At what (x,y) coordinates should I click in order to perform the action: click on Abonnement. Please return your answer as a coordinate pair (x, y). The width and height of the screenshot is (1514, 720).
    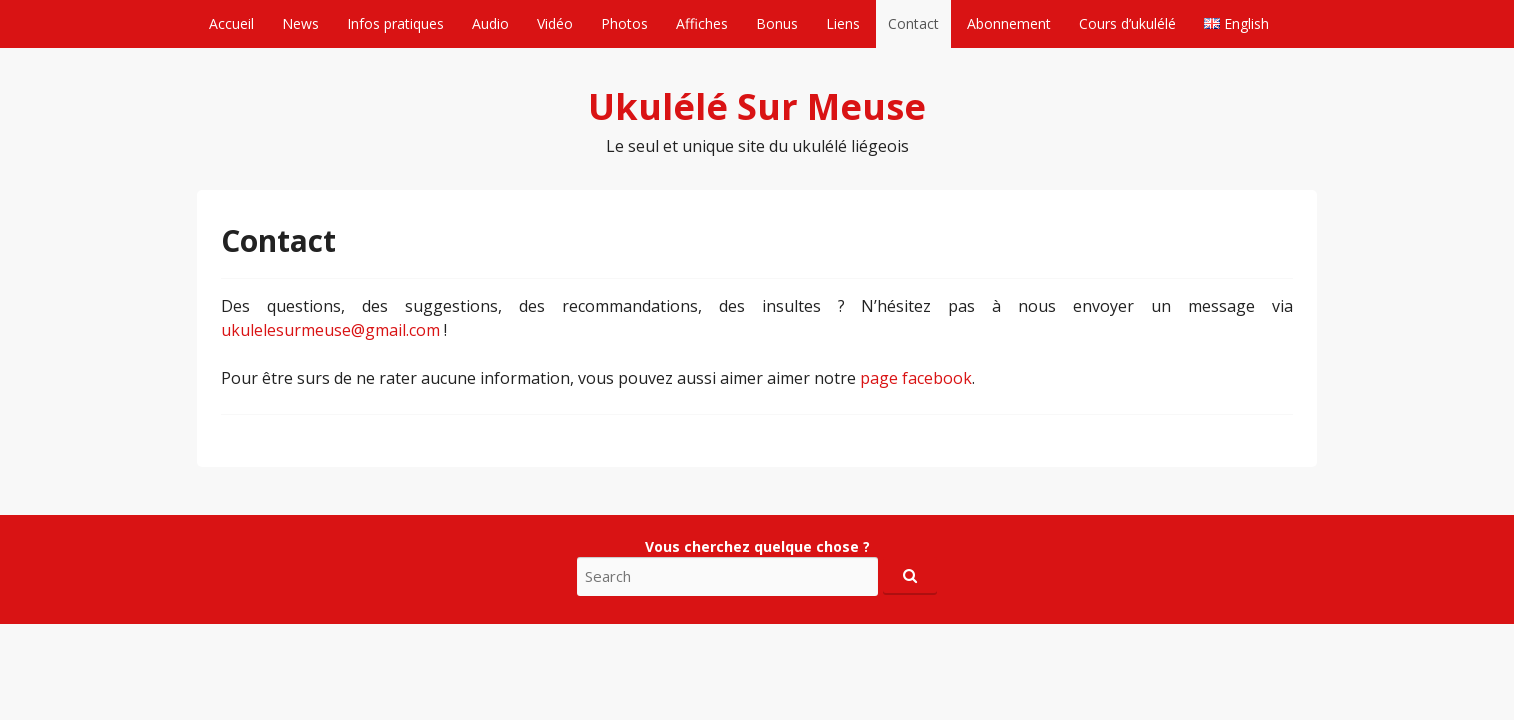
    Looking at the image, I should click on (1009, 23).